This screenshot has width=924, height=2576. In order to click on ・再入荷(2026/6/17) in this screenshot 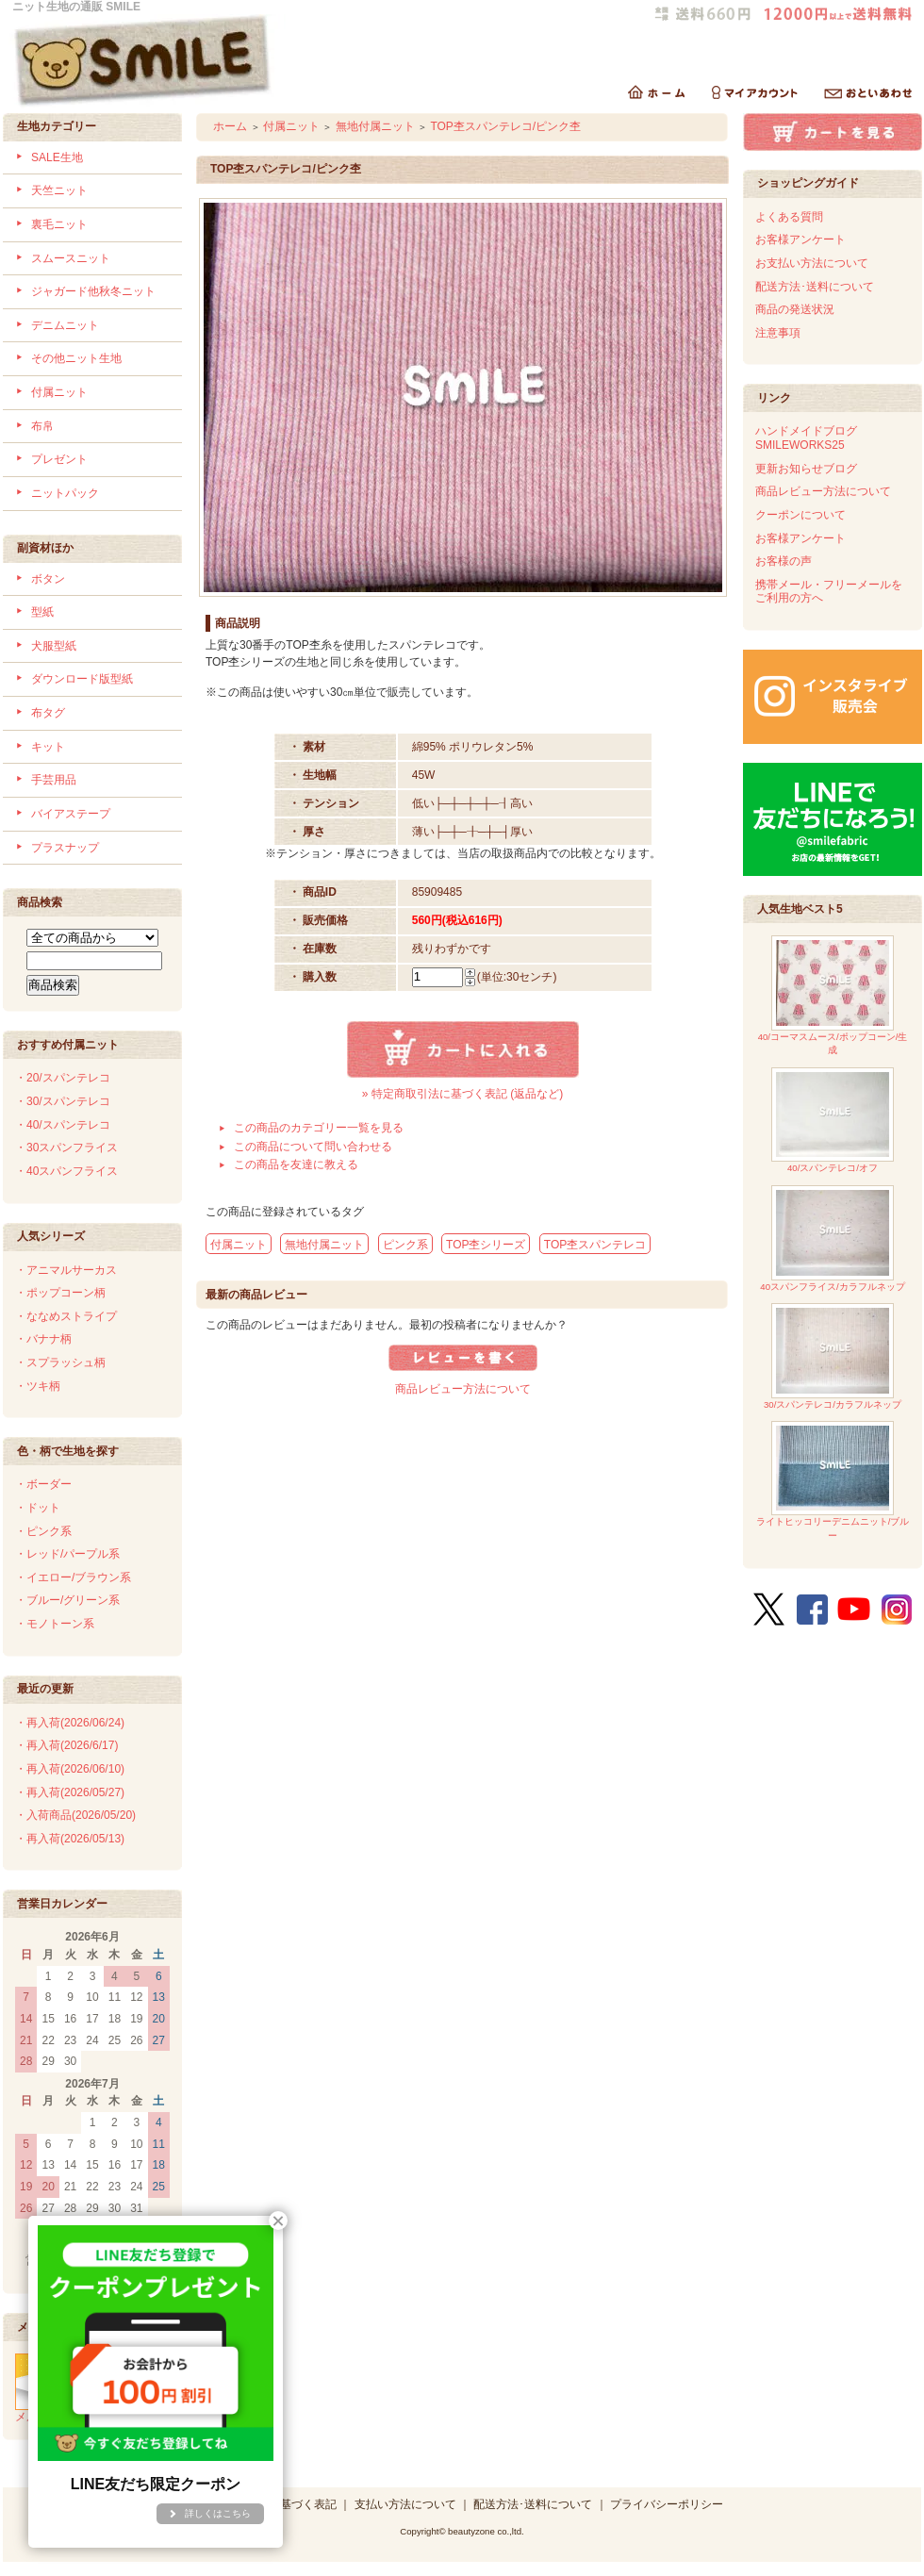, I will do `click(66, 1745)`.